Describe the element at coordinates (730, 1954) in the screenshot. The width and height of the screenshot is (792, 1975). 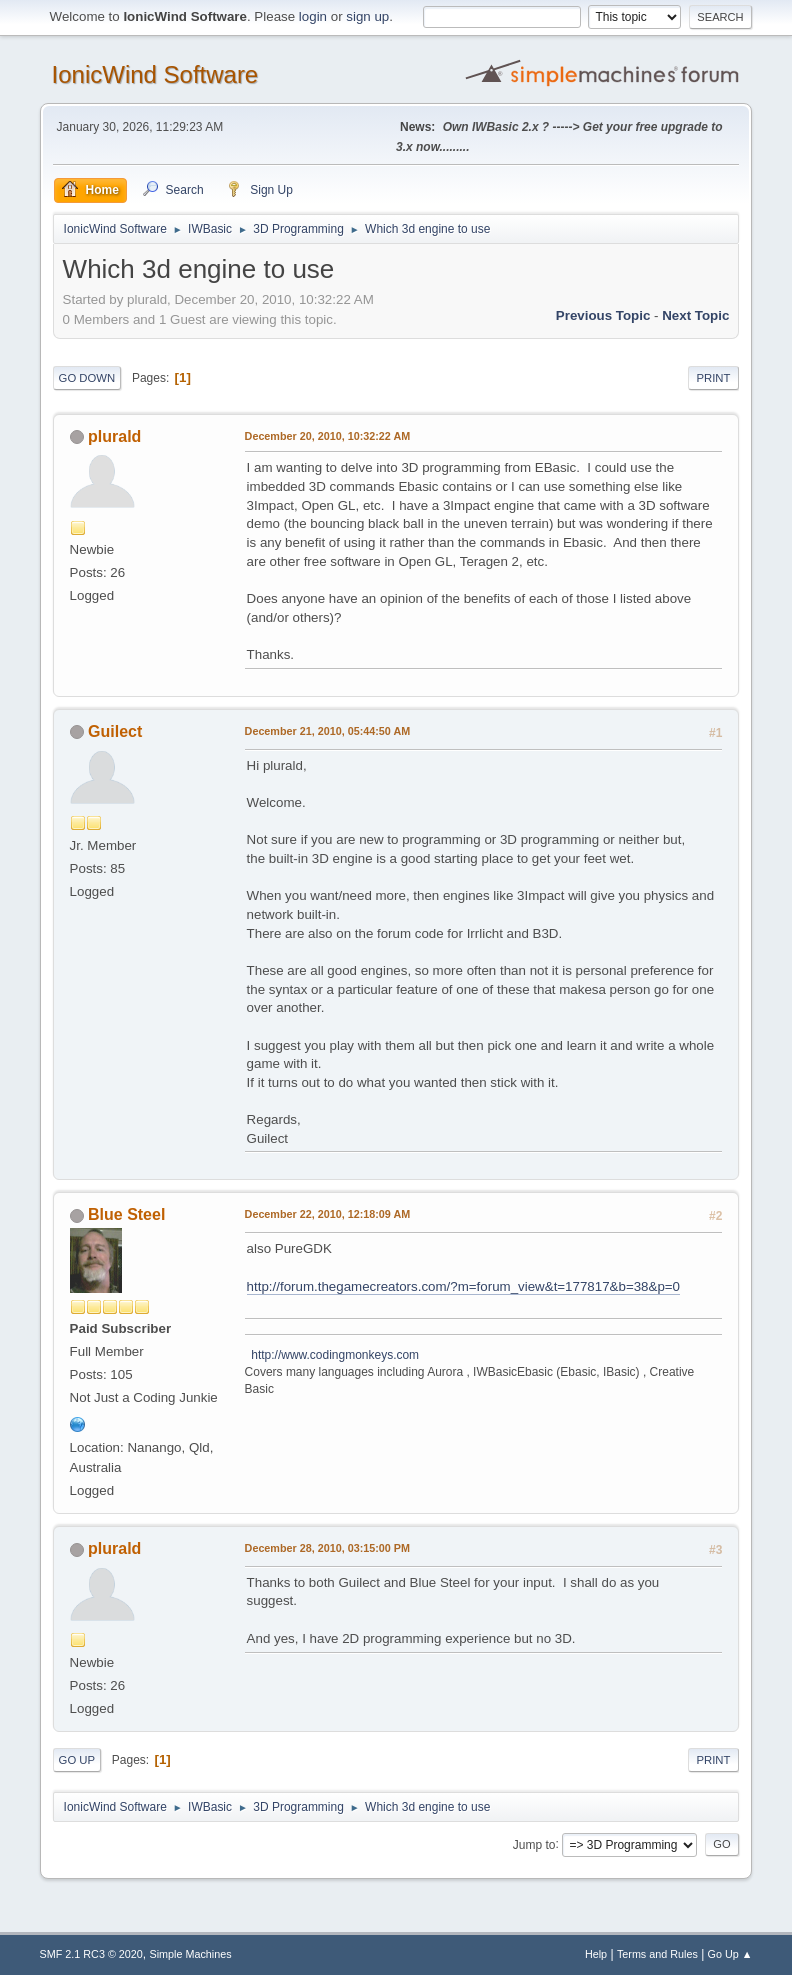
I see `Go Up ▲` at that location.